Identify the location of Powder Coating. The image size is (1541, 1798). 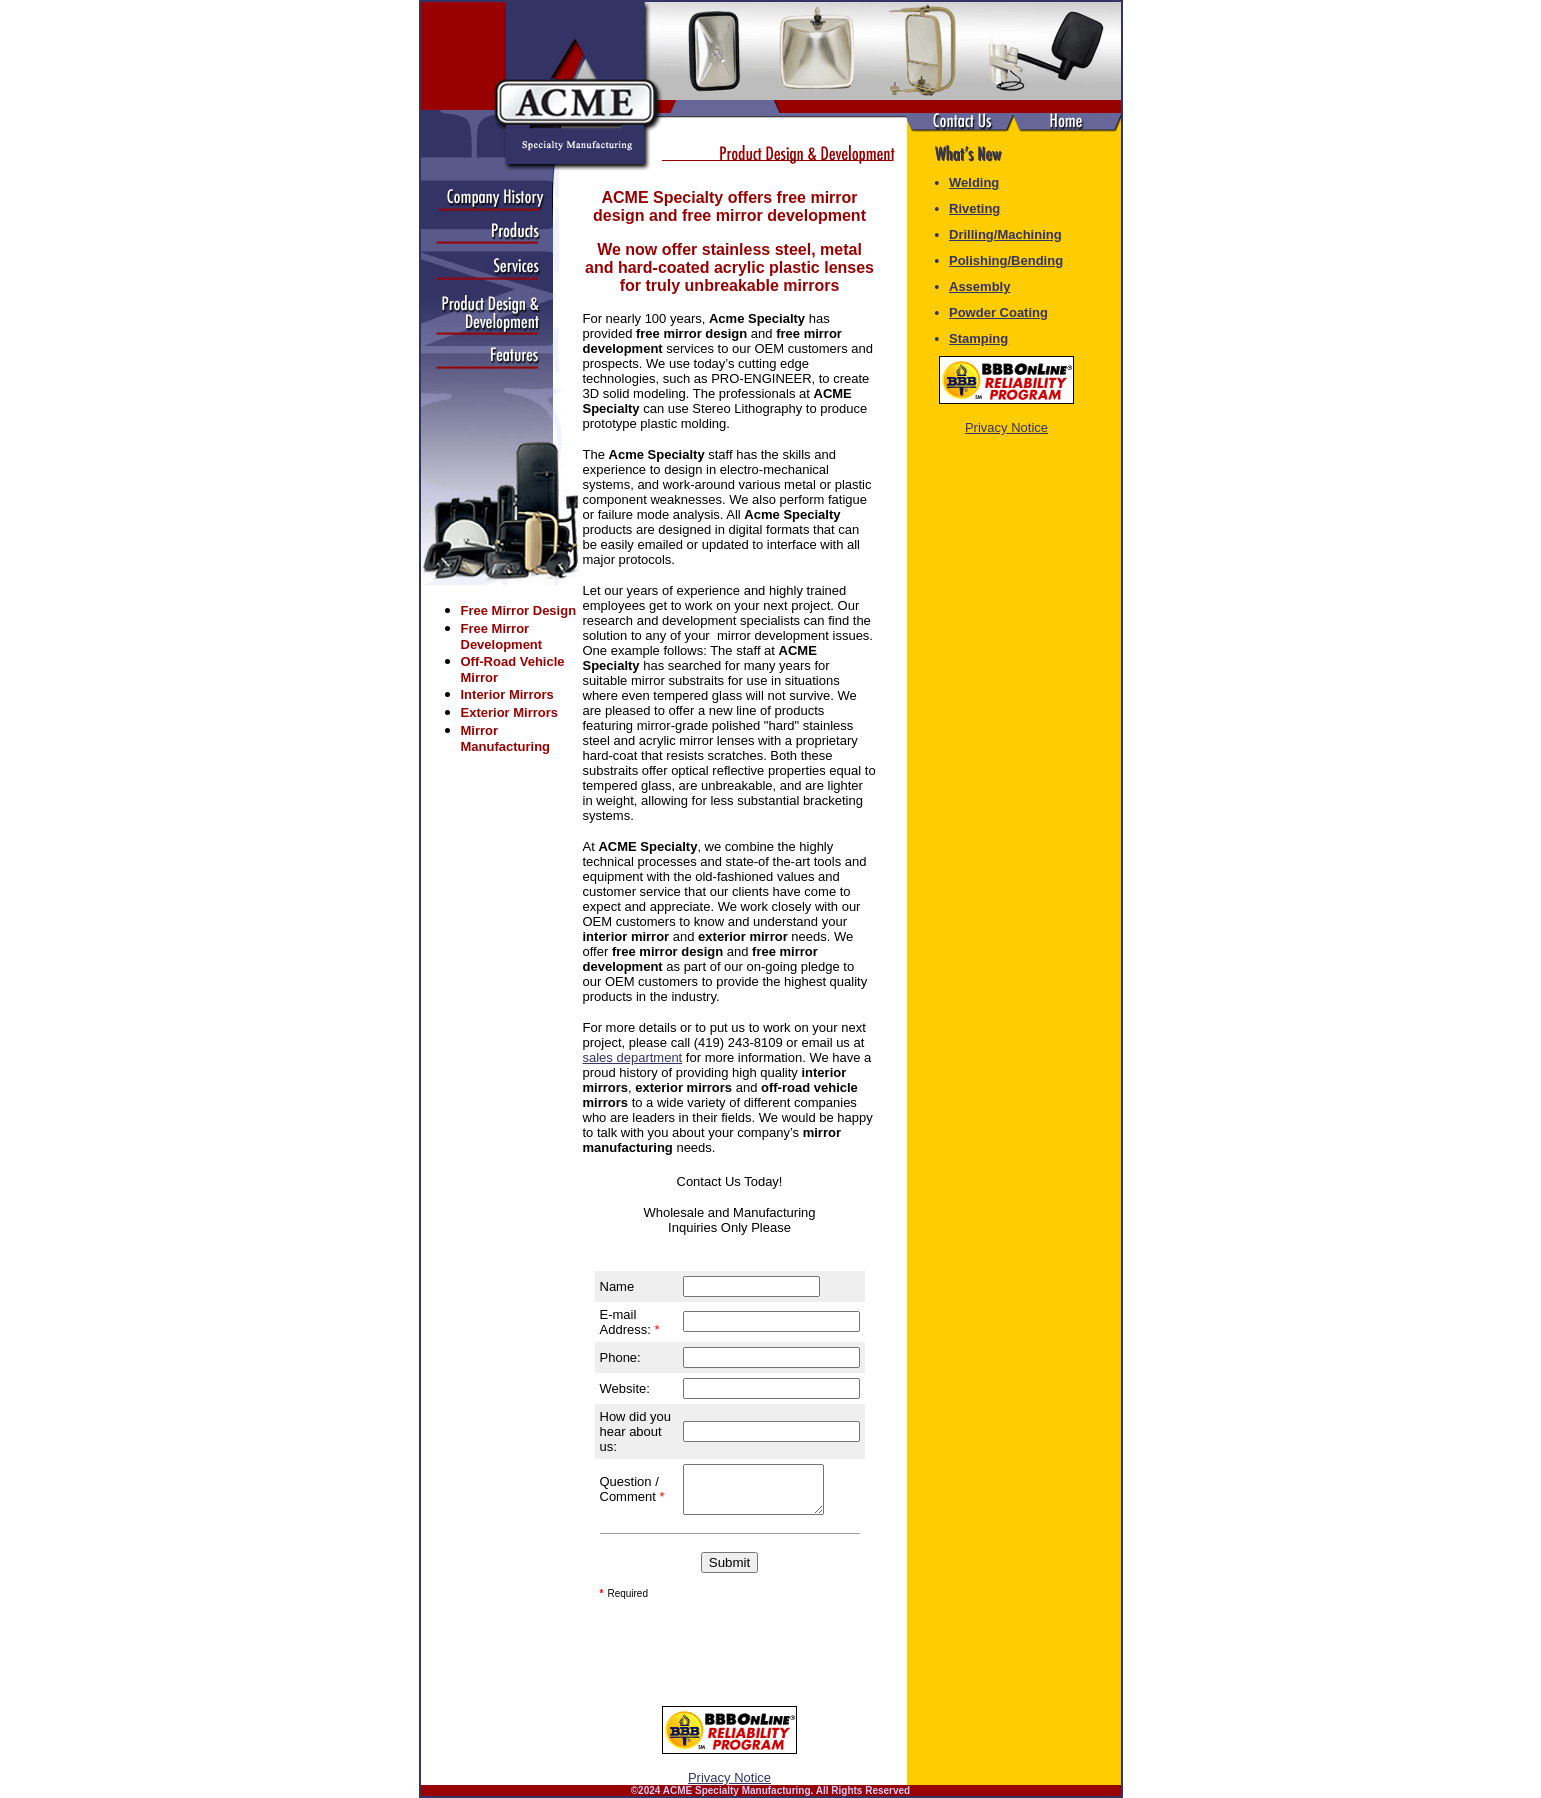
(998, 312).